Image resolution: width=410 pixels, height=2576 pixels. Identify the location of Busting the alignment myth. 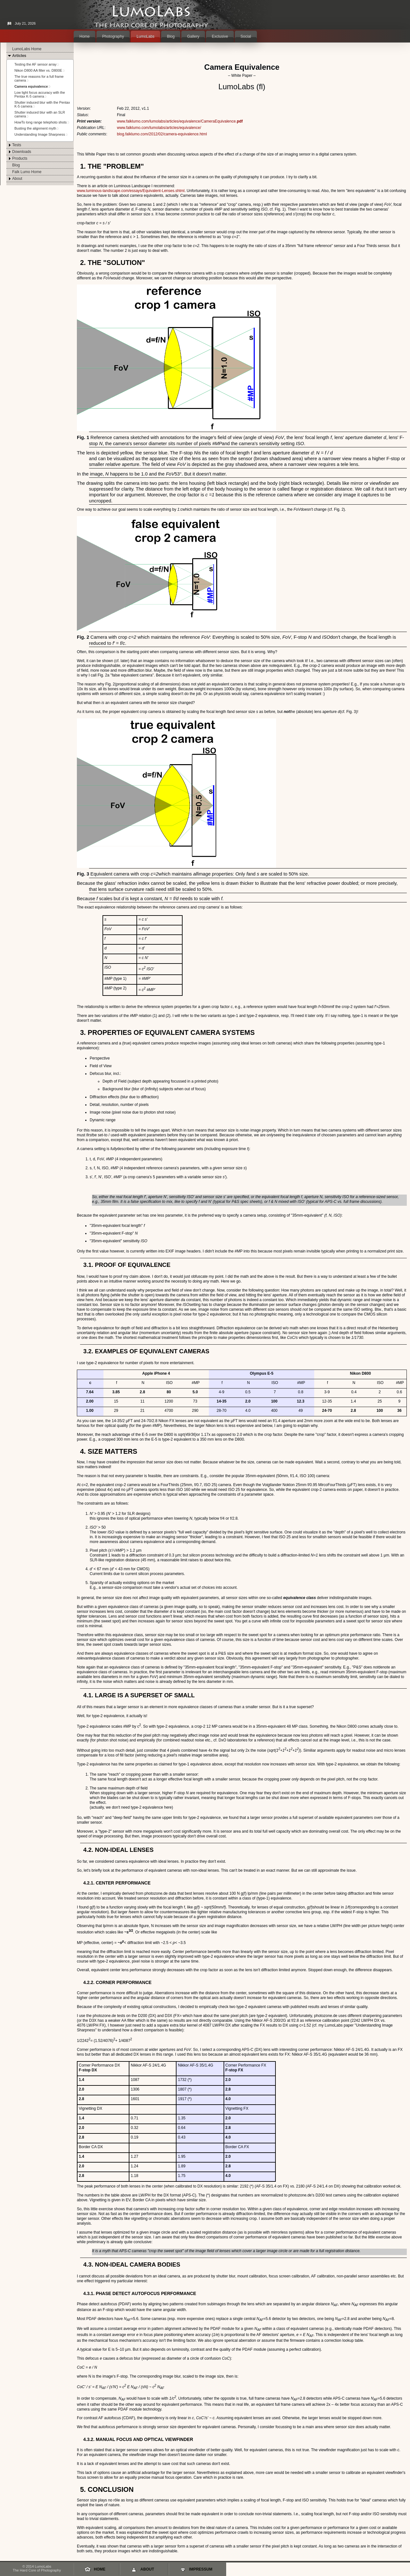
(35, 128).